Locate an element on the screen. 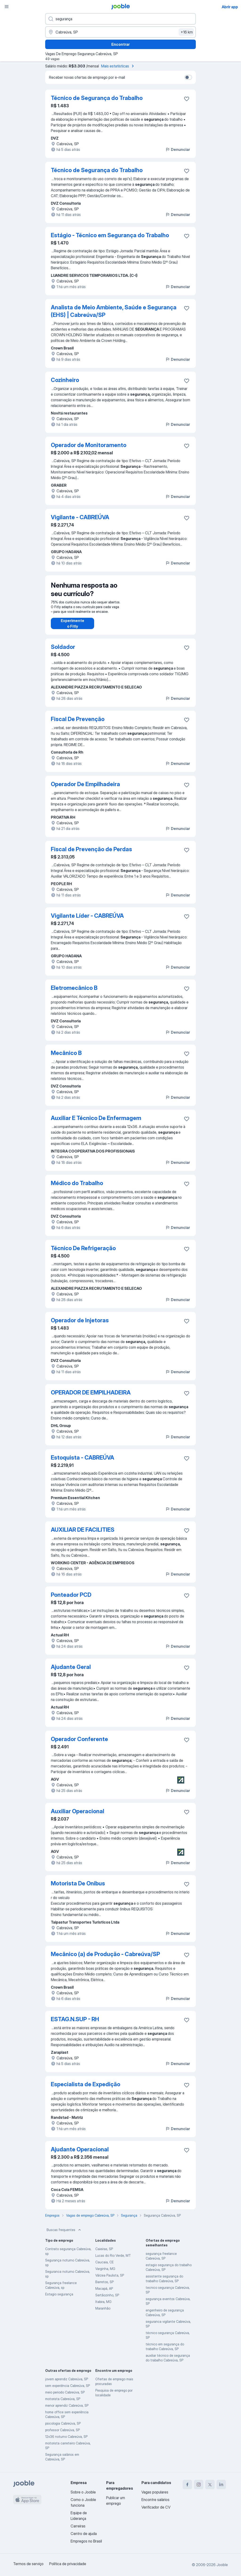 Image resolution: width=241 pixels, height=2576 pixels. menor aprendiz Cabreúva, SP is located at coordinates (66, 2405).